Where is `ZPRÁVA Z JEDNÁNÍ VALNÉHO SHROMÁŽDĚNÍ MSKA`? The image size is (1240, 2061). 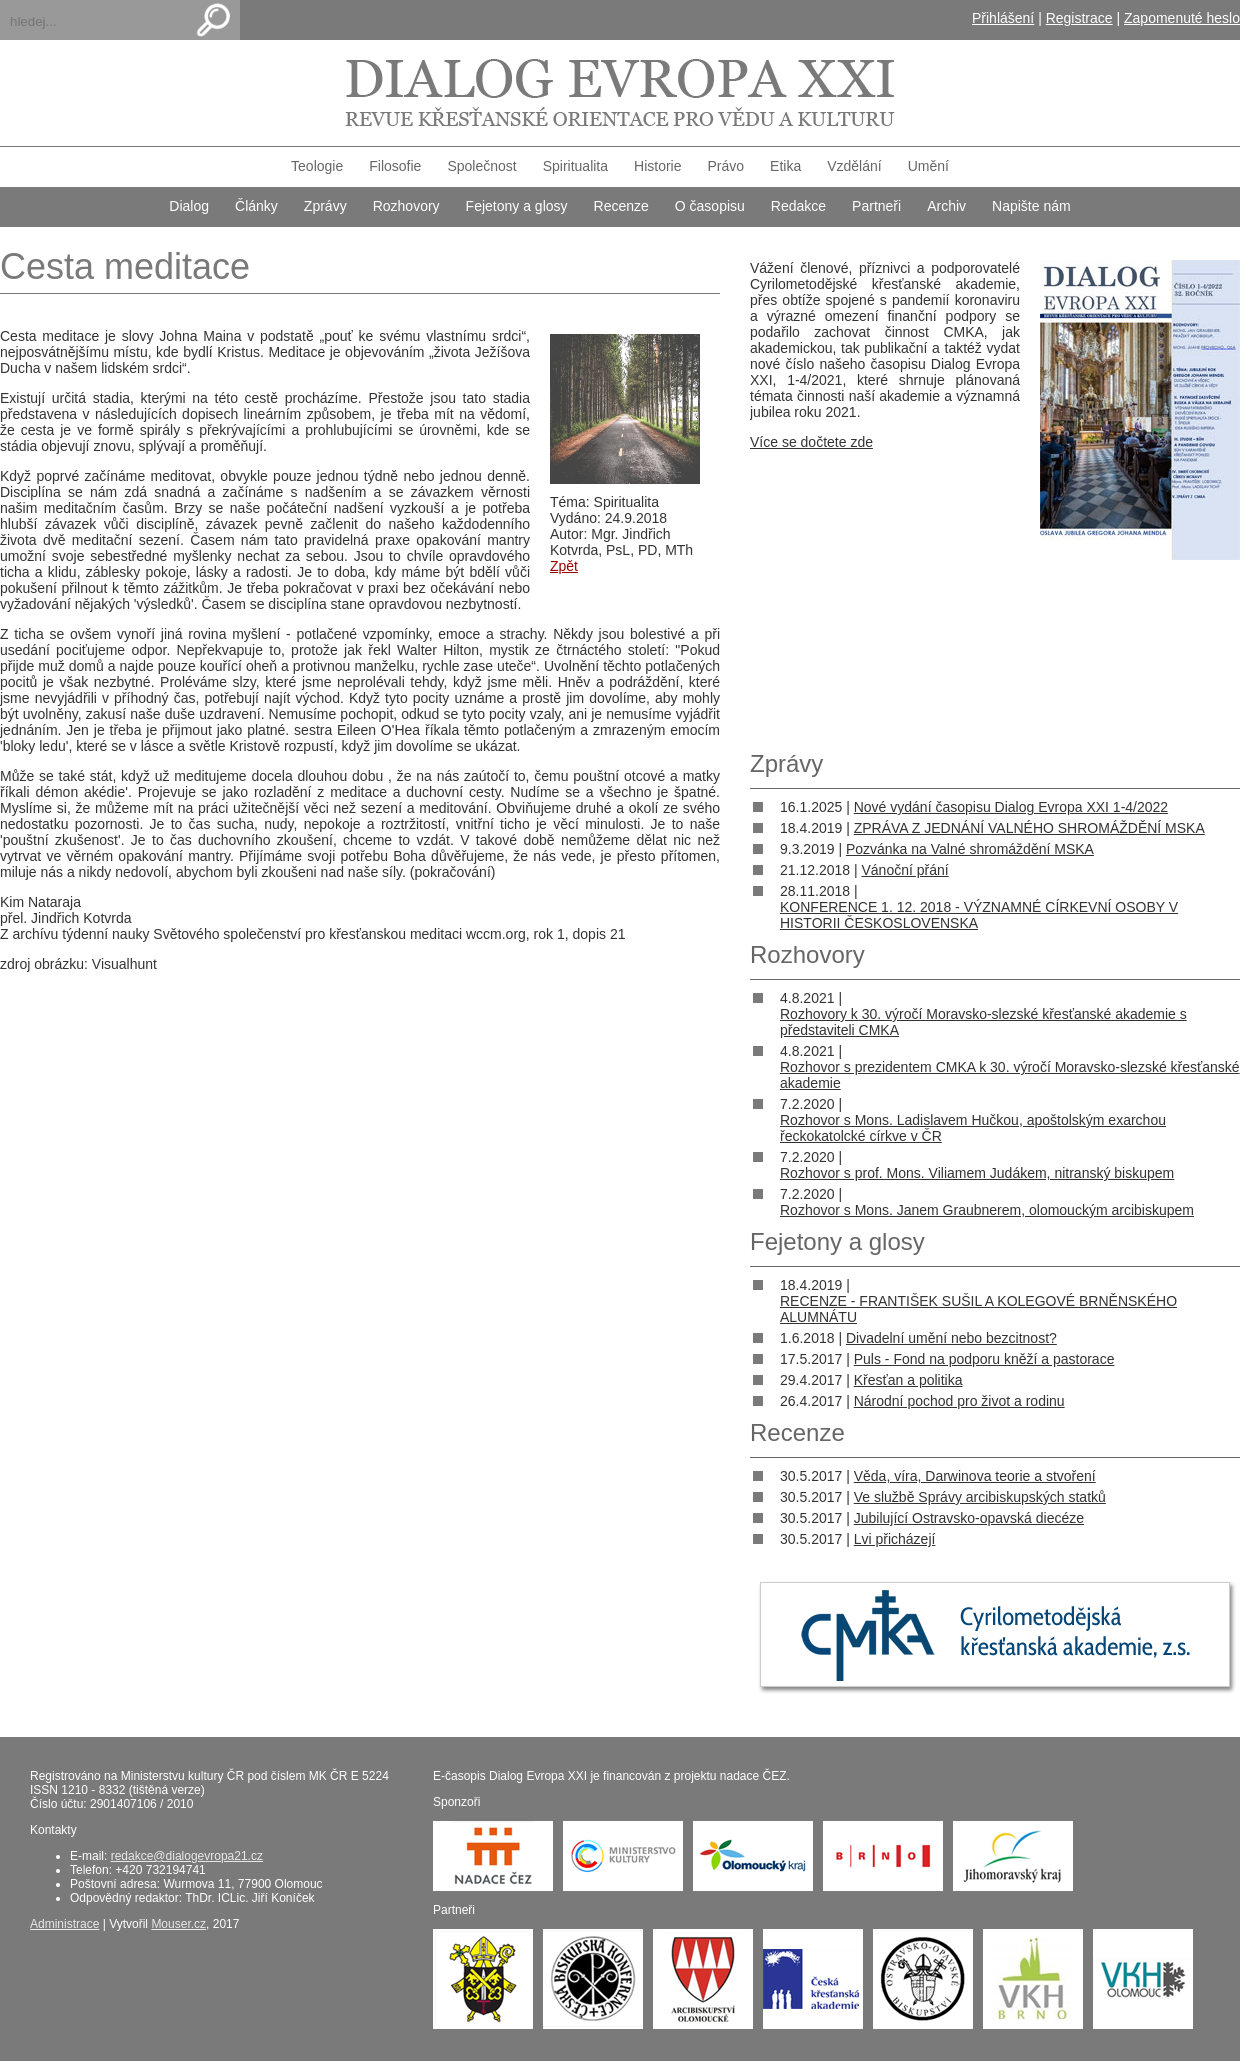
ZPRÁVA Z JEDNÁNÍ VALNÉHO SHROMÁŽDĚNÍ MSKA is located at coordinates (1029, 828).